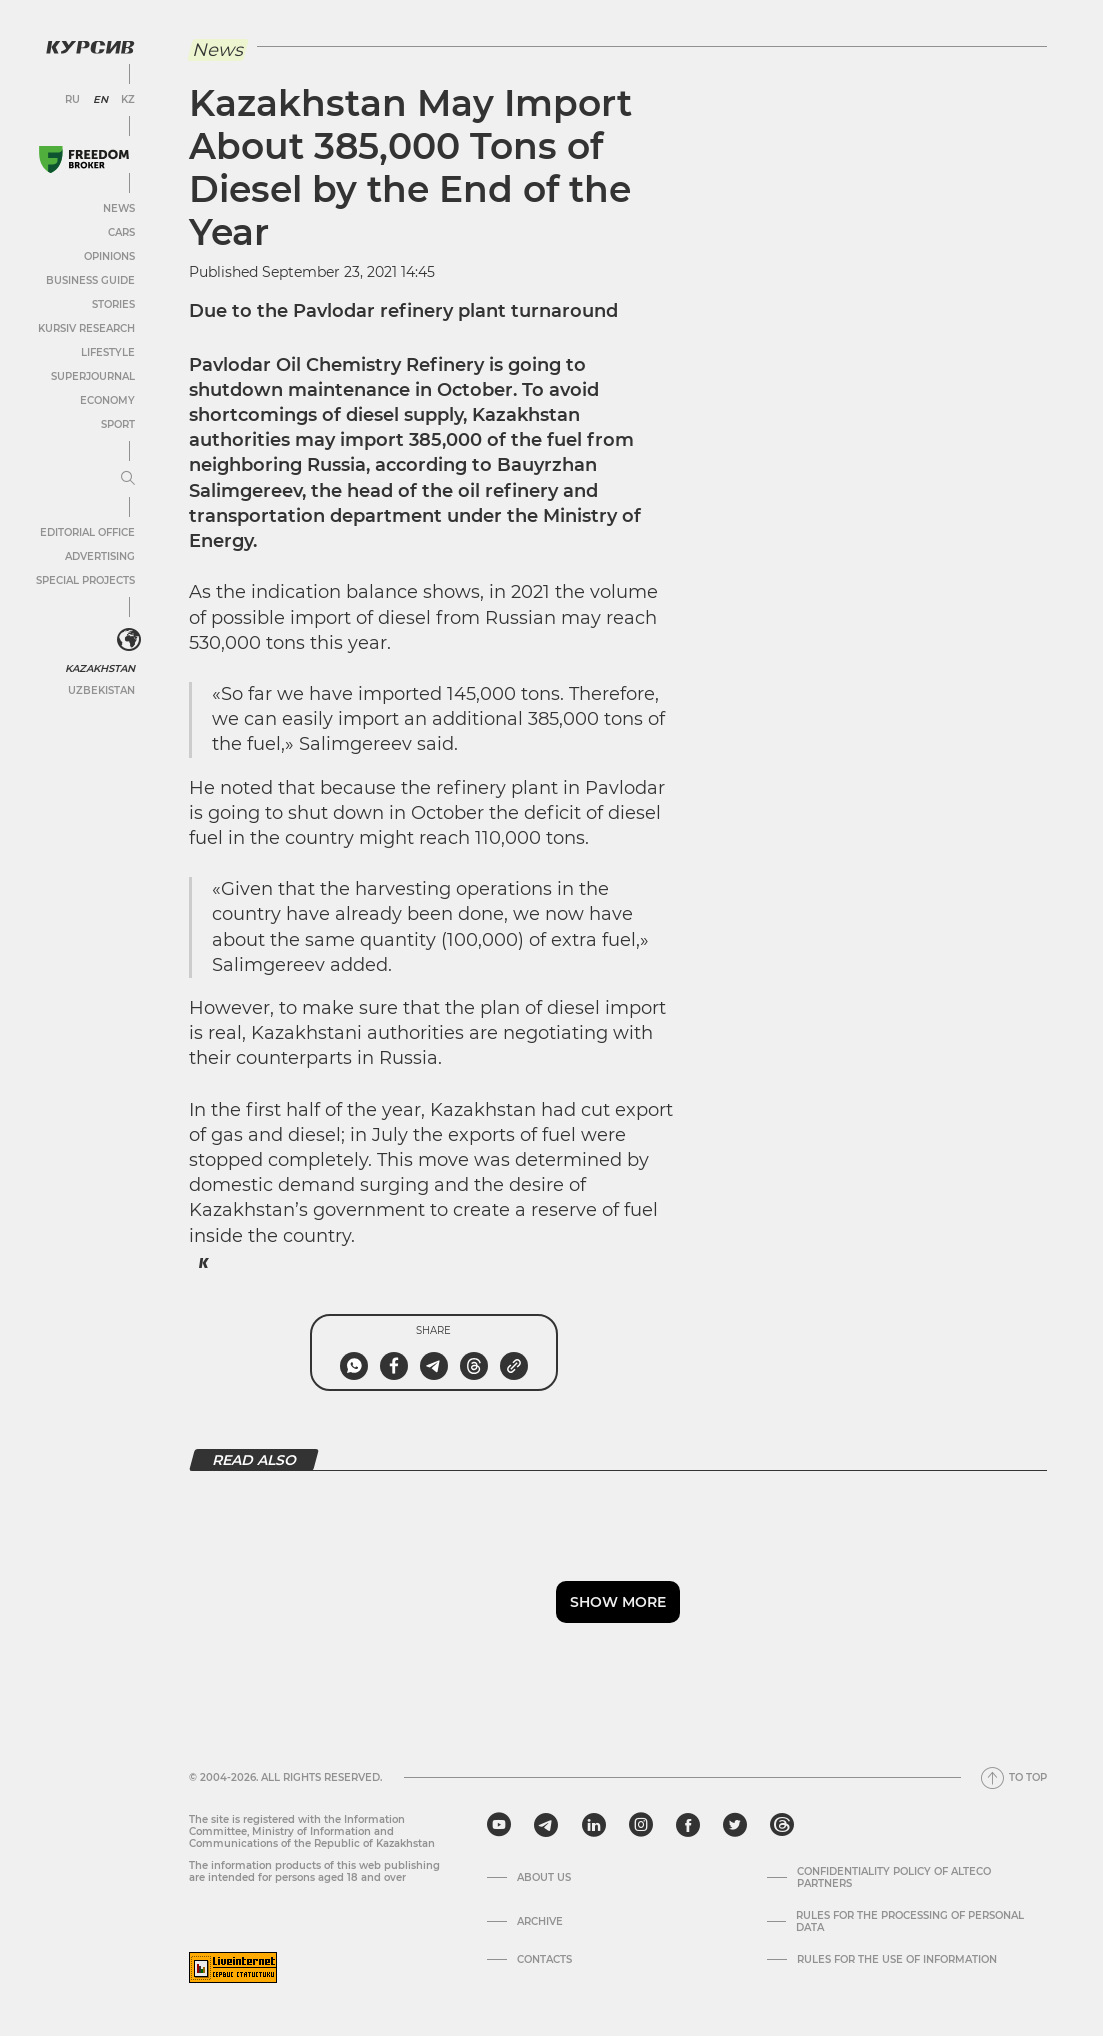 The height and width of the screenshot is (2036, 1103). What do you see at coordinates (546, 1825) in the screenshot?
I see `[telegram]` at bounding box center [546, 1825].